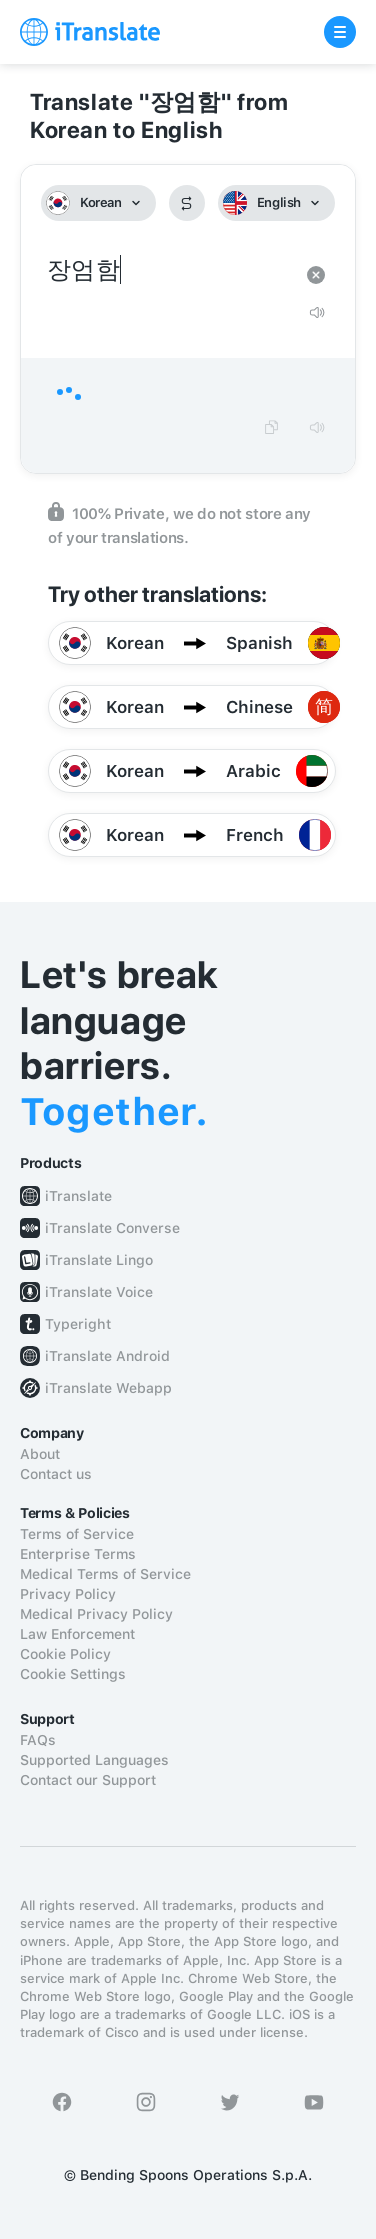 This screenshot has width=376, height=2239. What do you see at coordinates (38, 1740) in the screenshot?
I see `FAQs` at bounding box center [38, 1740].